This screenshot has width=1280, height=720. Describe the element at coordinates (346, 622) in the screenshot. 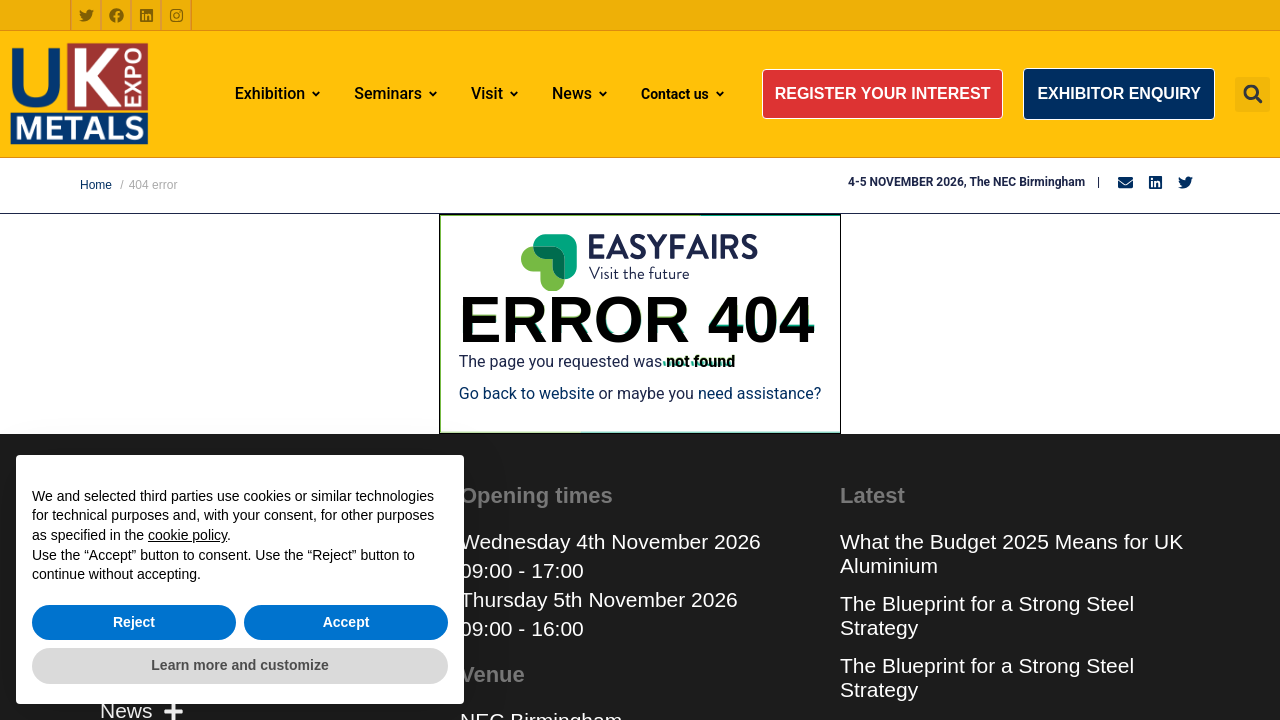

I see `Accept [button]` at that location.